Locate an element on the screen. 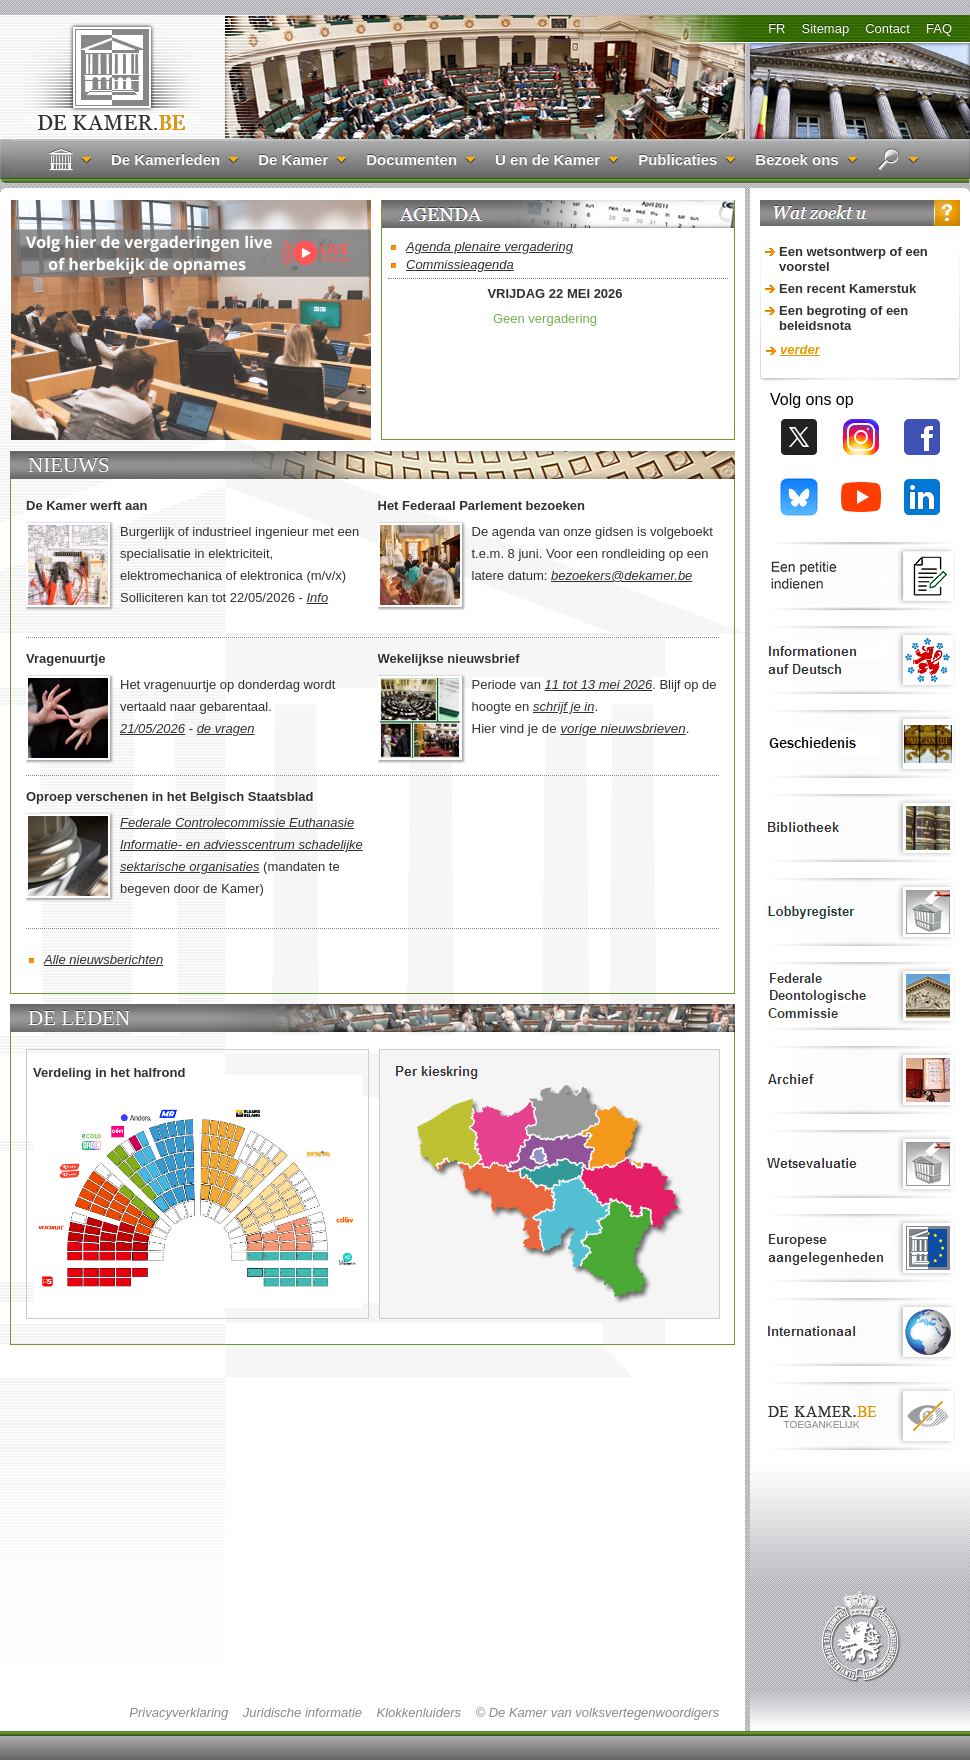 The width and height of the screenshot is (970, 1760). Juridische informatie is located at coordinates (302, 1712).